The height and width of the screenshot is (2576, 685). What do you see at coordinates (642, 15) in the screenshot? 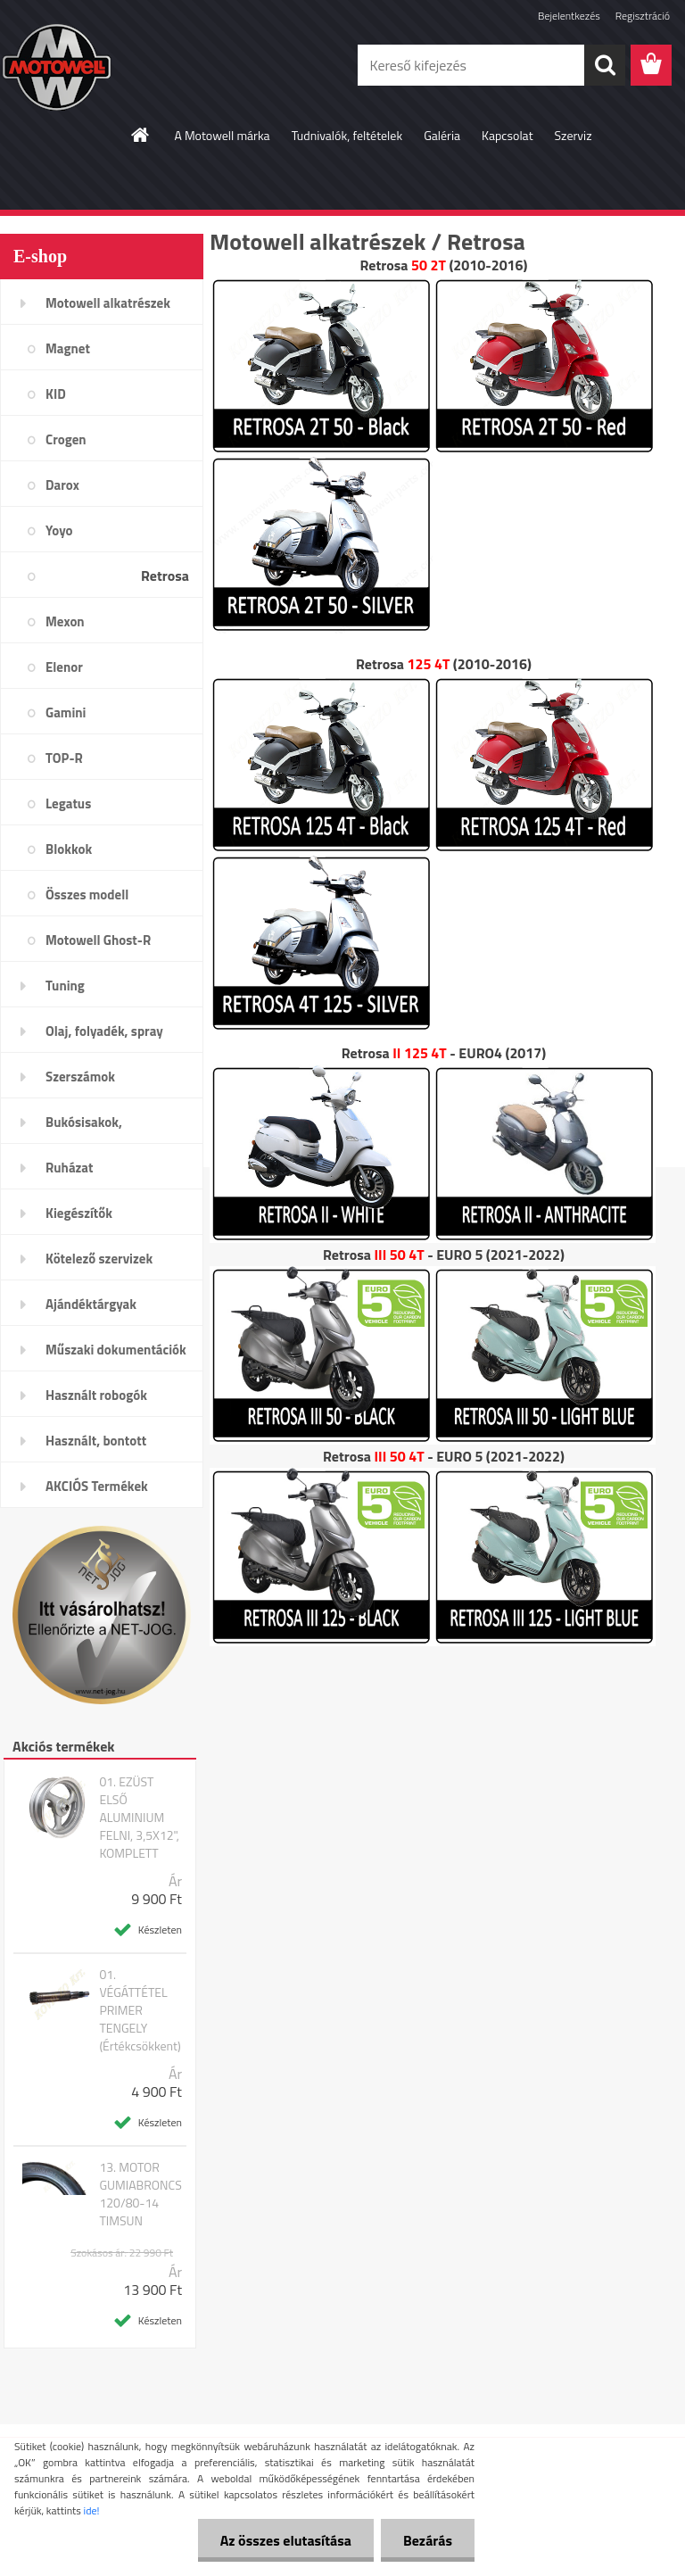
I see `Regisztráció` at bounding box center [642, 15].